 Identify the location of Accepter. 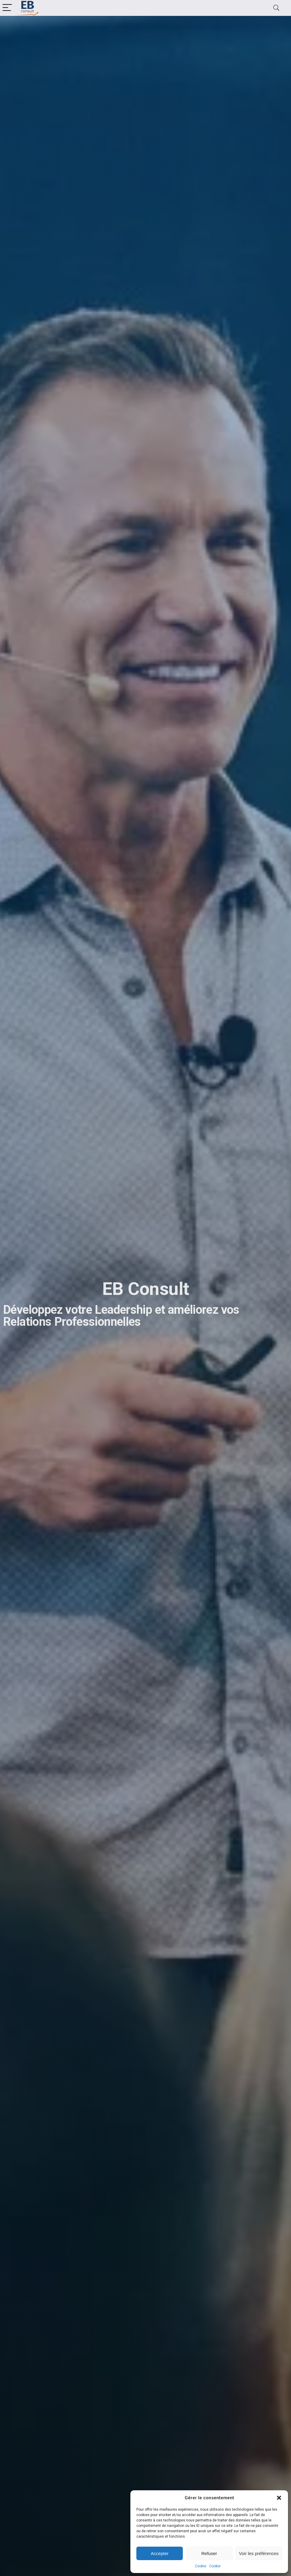
(159, 2553).